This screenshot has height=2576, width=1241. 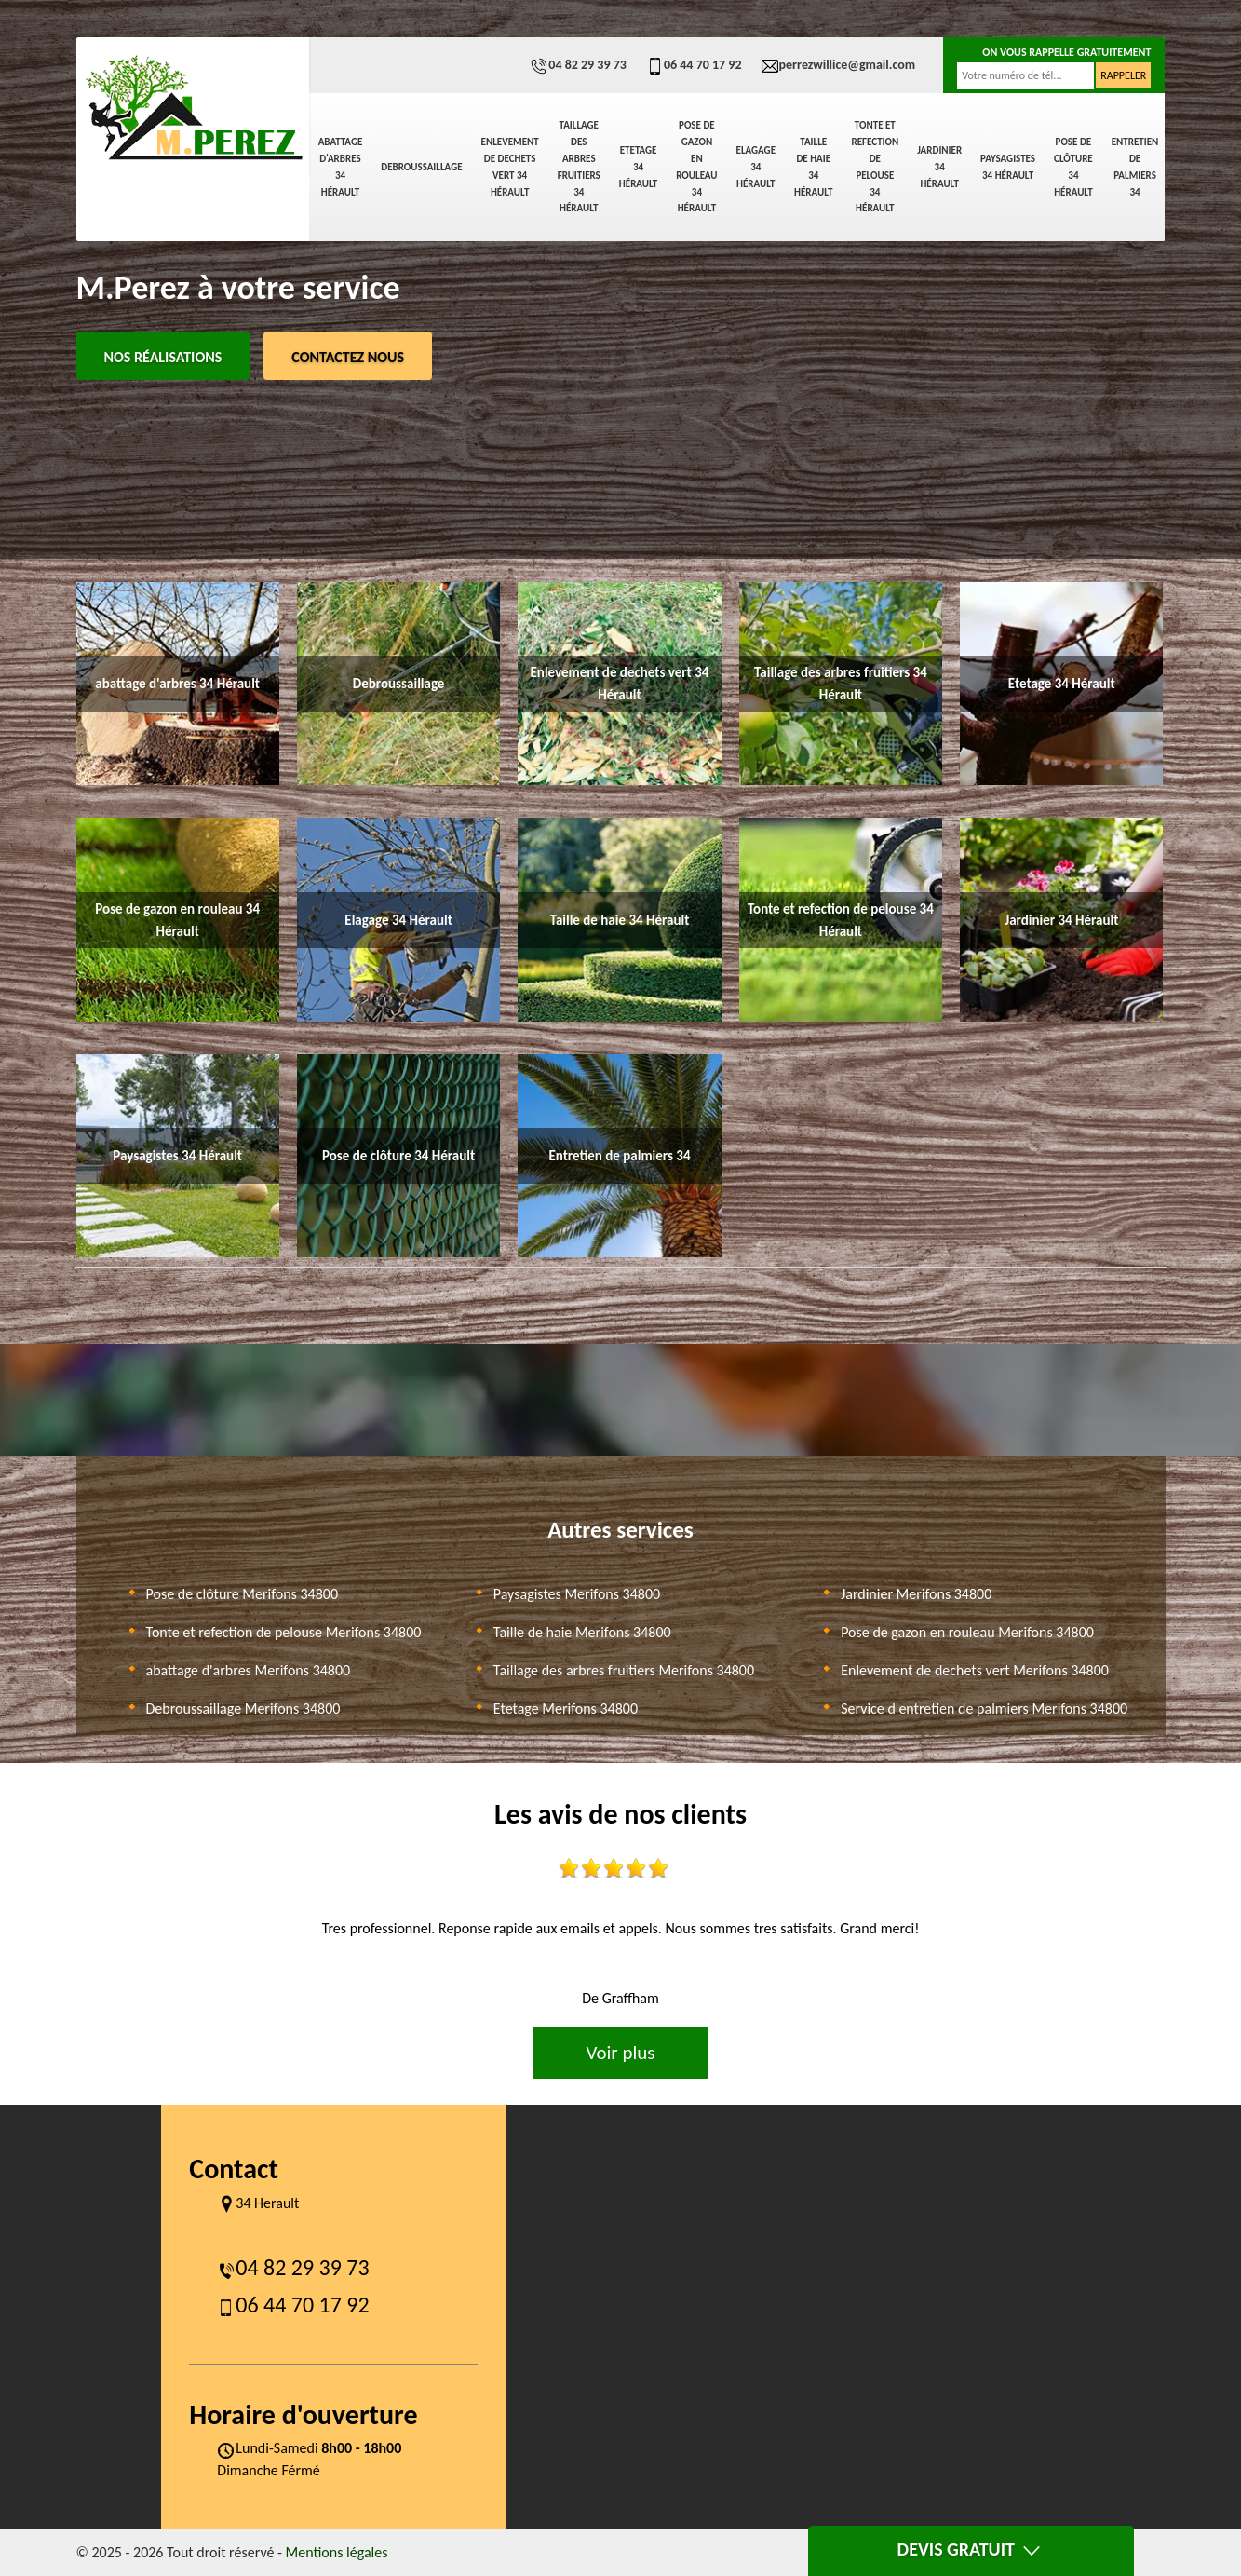 What do you see at coordinates (337, 2552) in the screenshot?
I see `Mentions légales` at bounding box center [337, 2552].